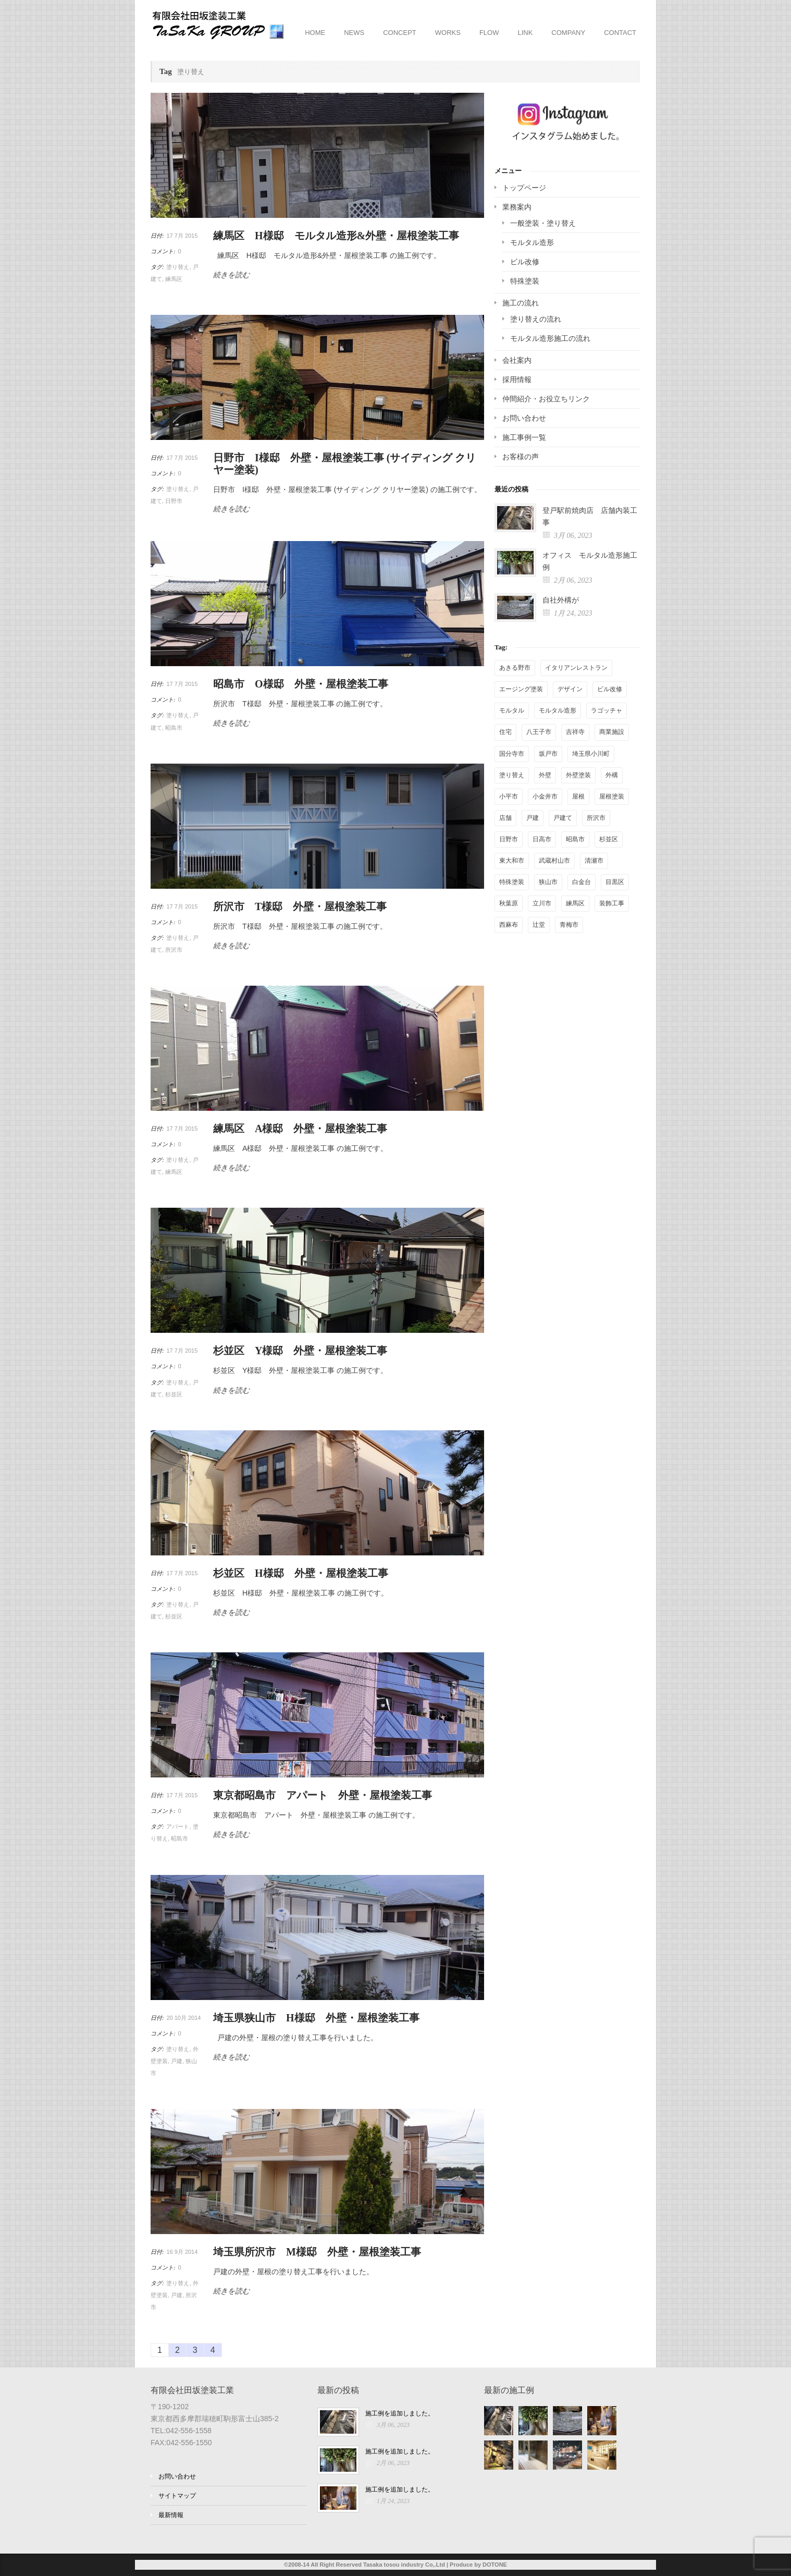 This screenshot has height=2576, width=791. I want to click on 白金台 [白金台 (1個の項目)], so click(581, 882).